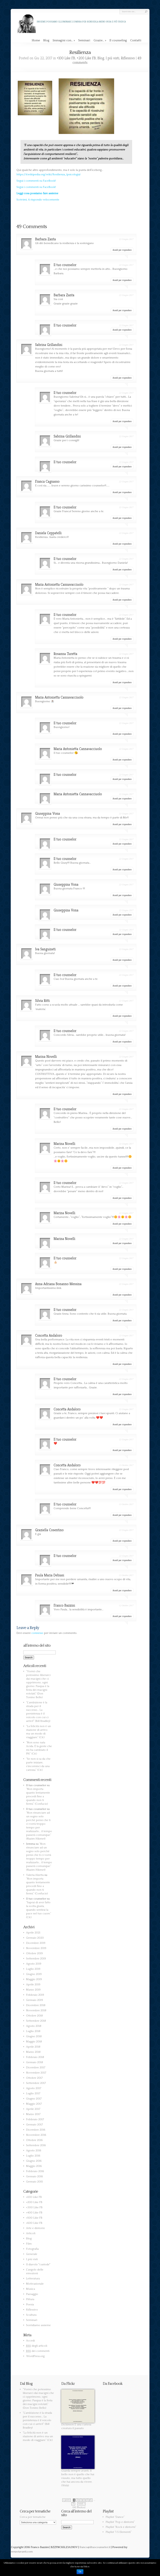  Describe the element at coordinates (33, 2051) in the screenshot. I see `Marzo 2018` at that location.